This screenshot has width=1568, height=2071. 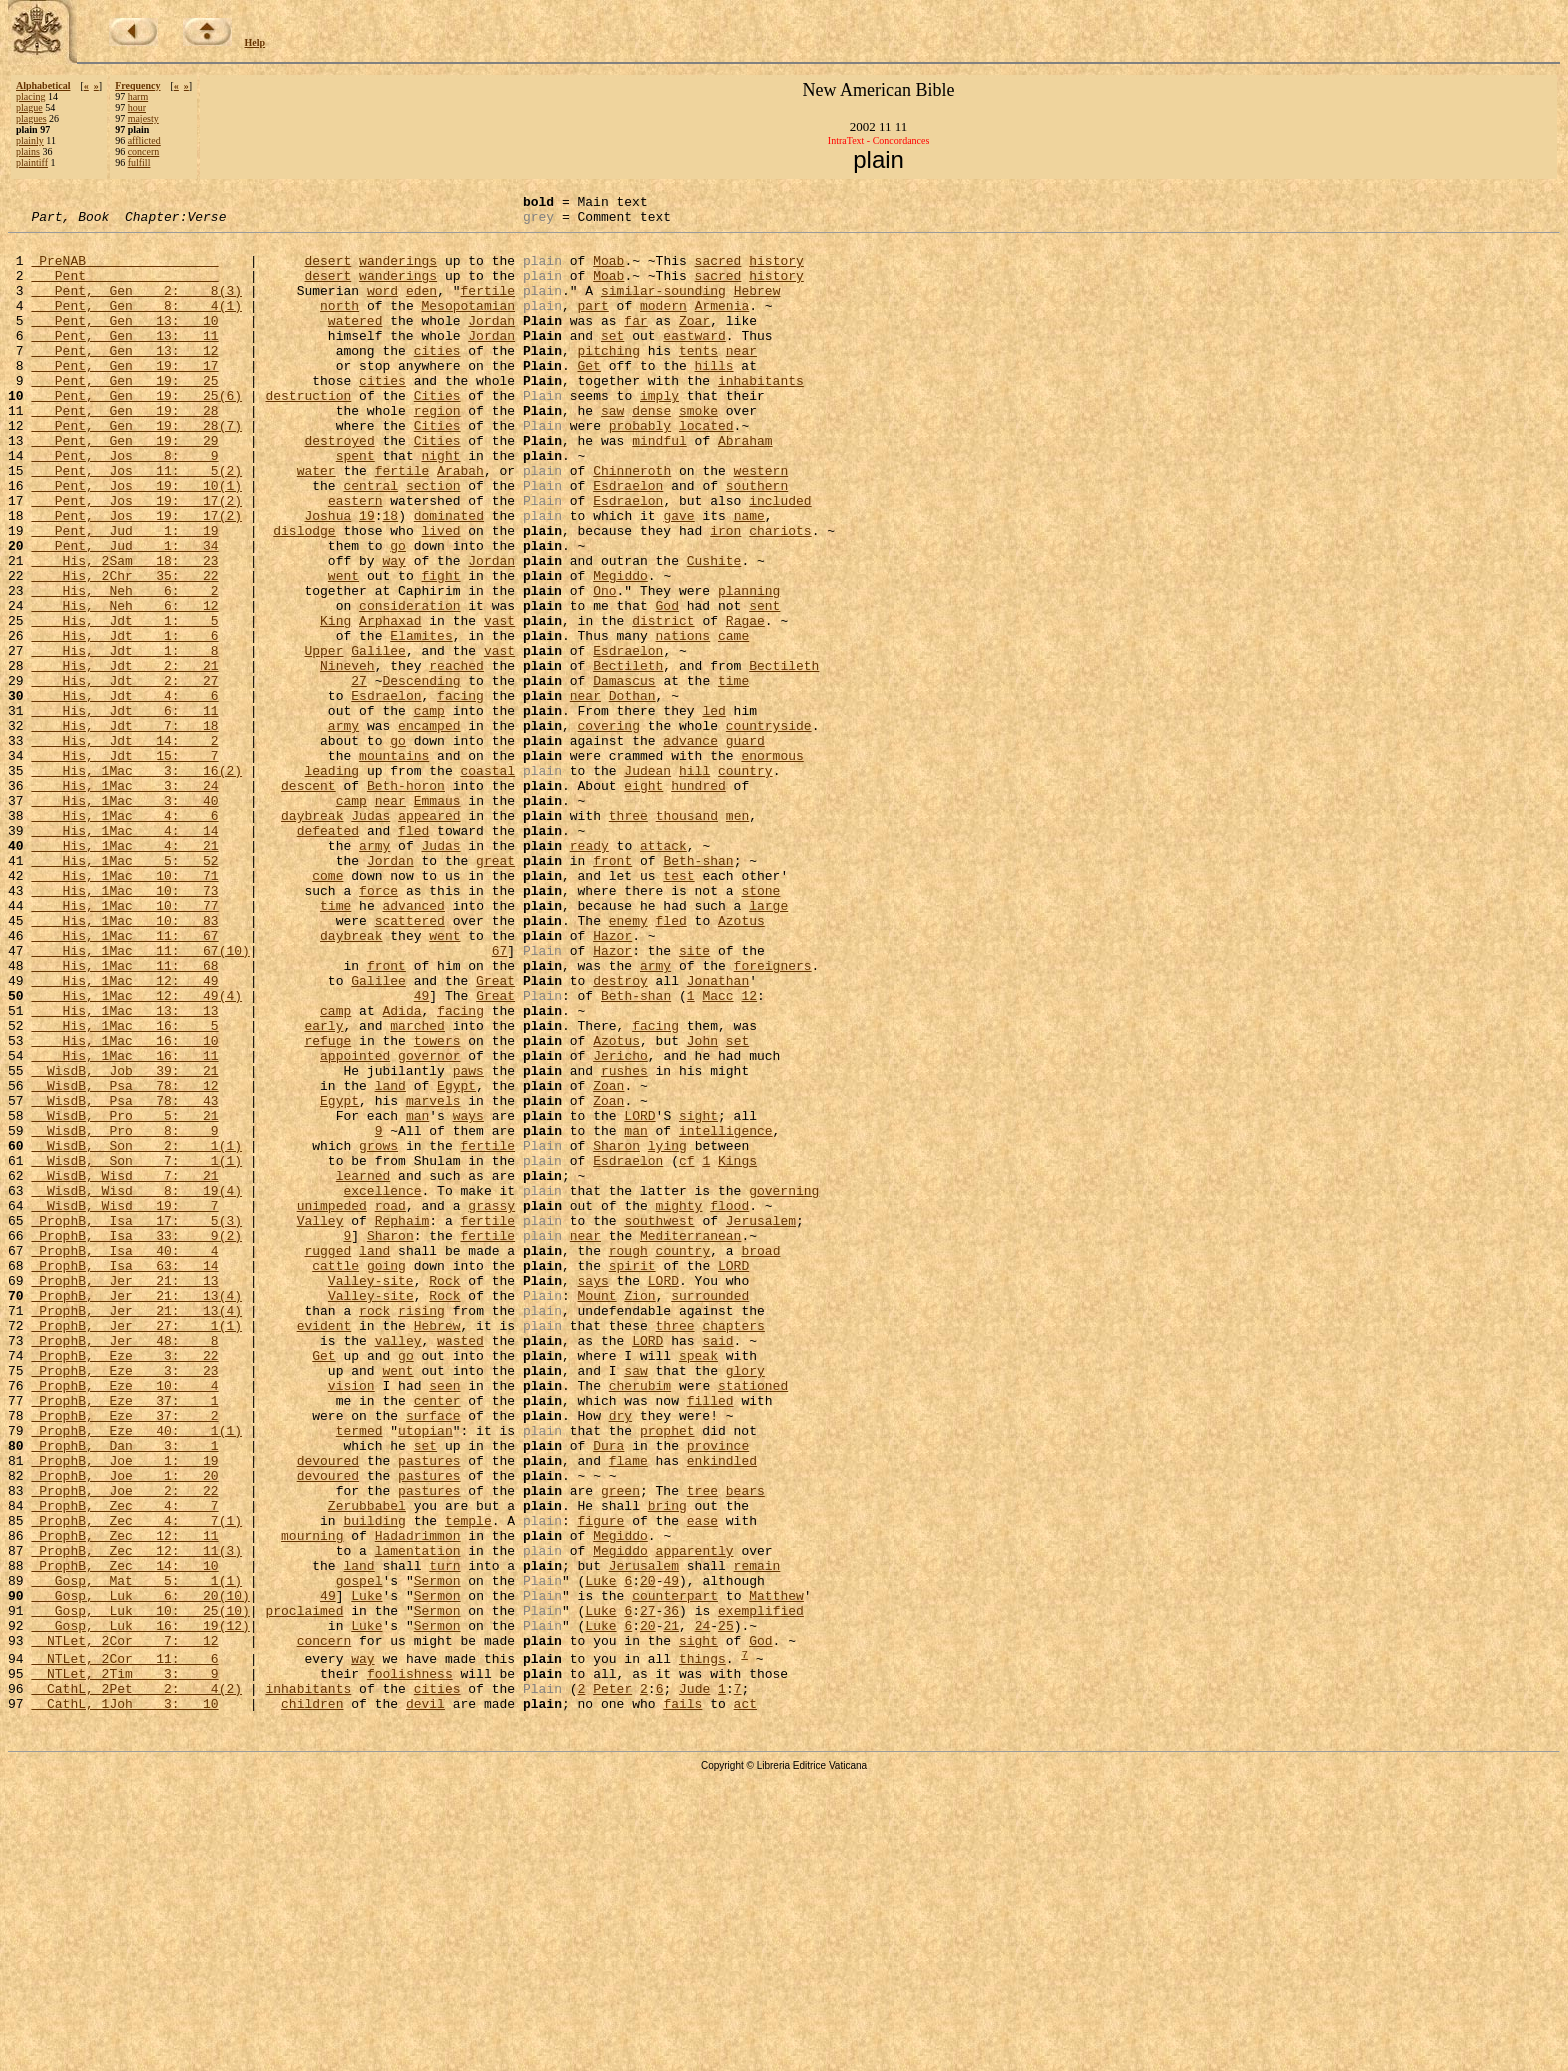 What do you see at coordinates (682, 722) in the screenshot?
I see `nations` at bounding box center [682, 722].